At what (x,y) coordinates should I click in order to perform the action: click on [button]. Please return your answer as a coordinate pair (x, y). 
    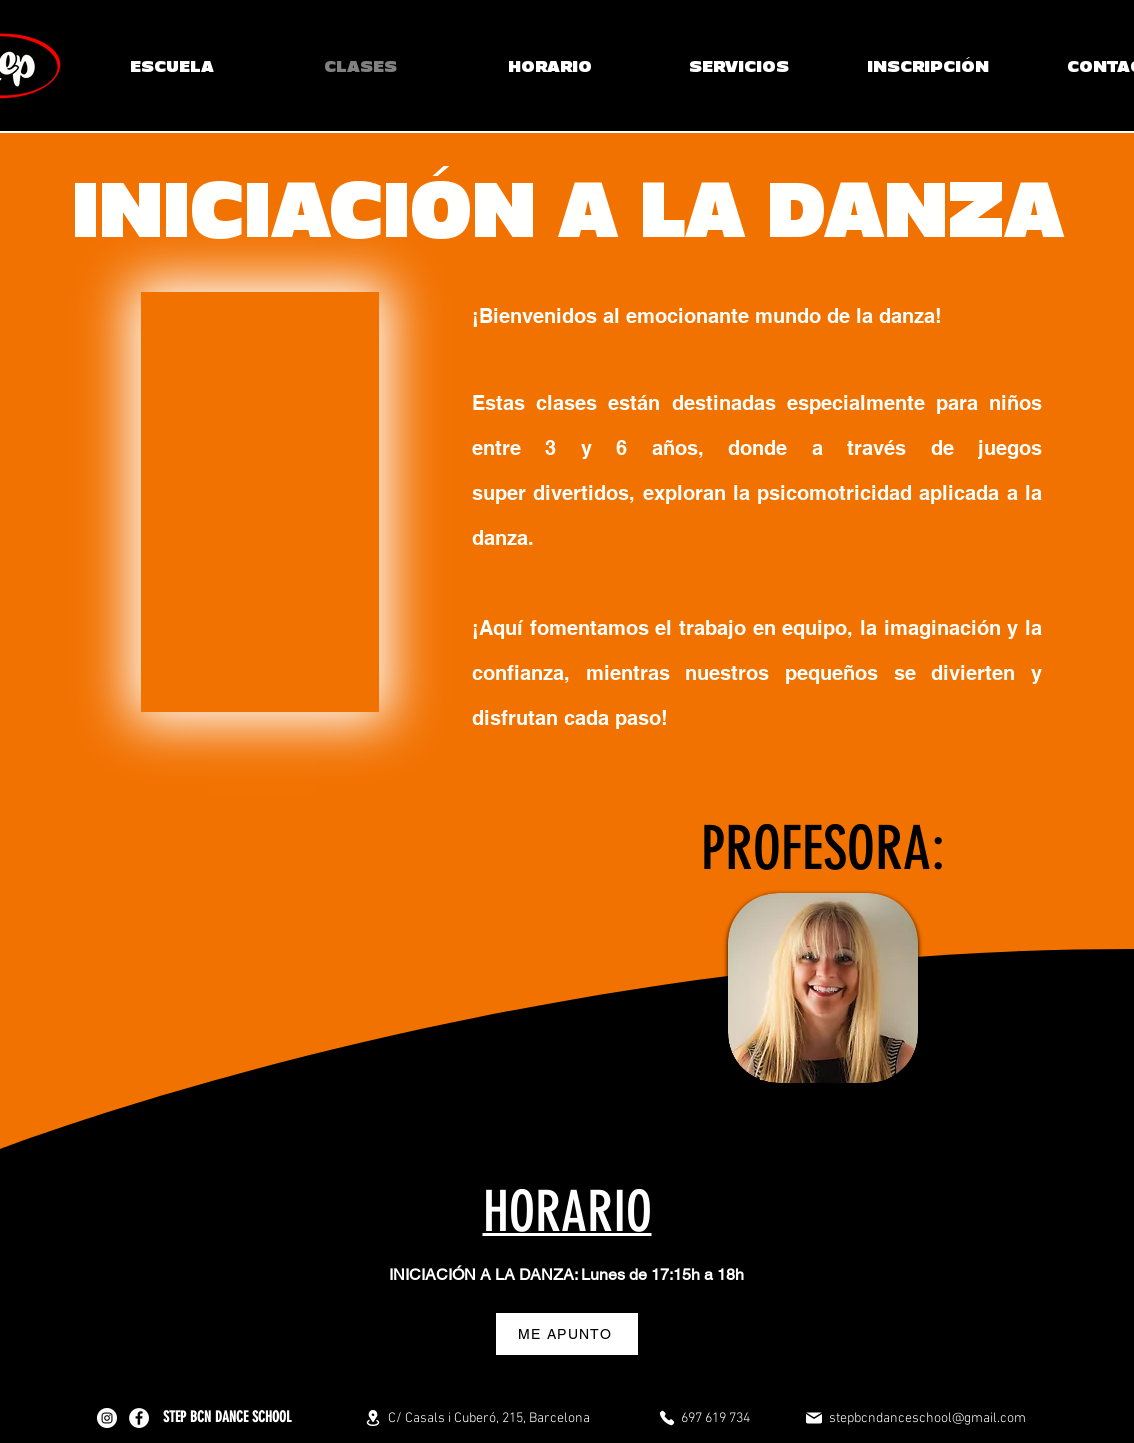
    Looking at the image, I should click on (738, 66).